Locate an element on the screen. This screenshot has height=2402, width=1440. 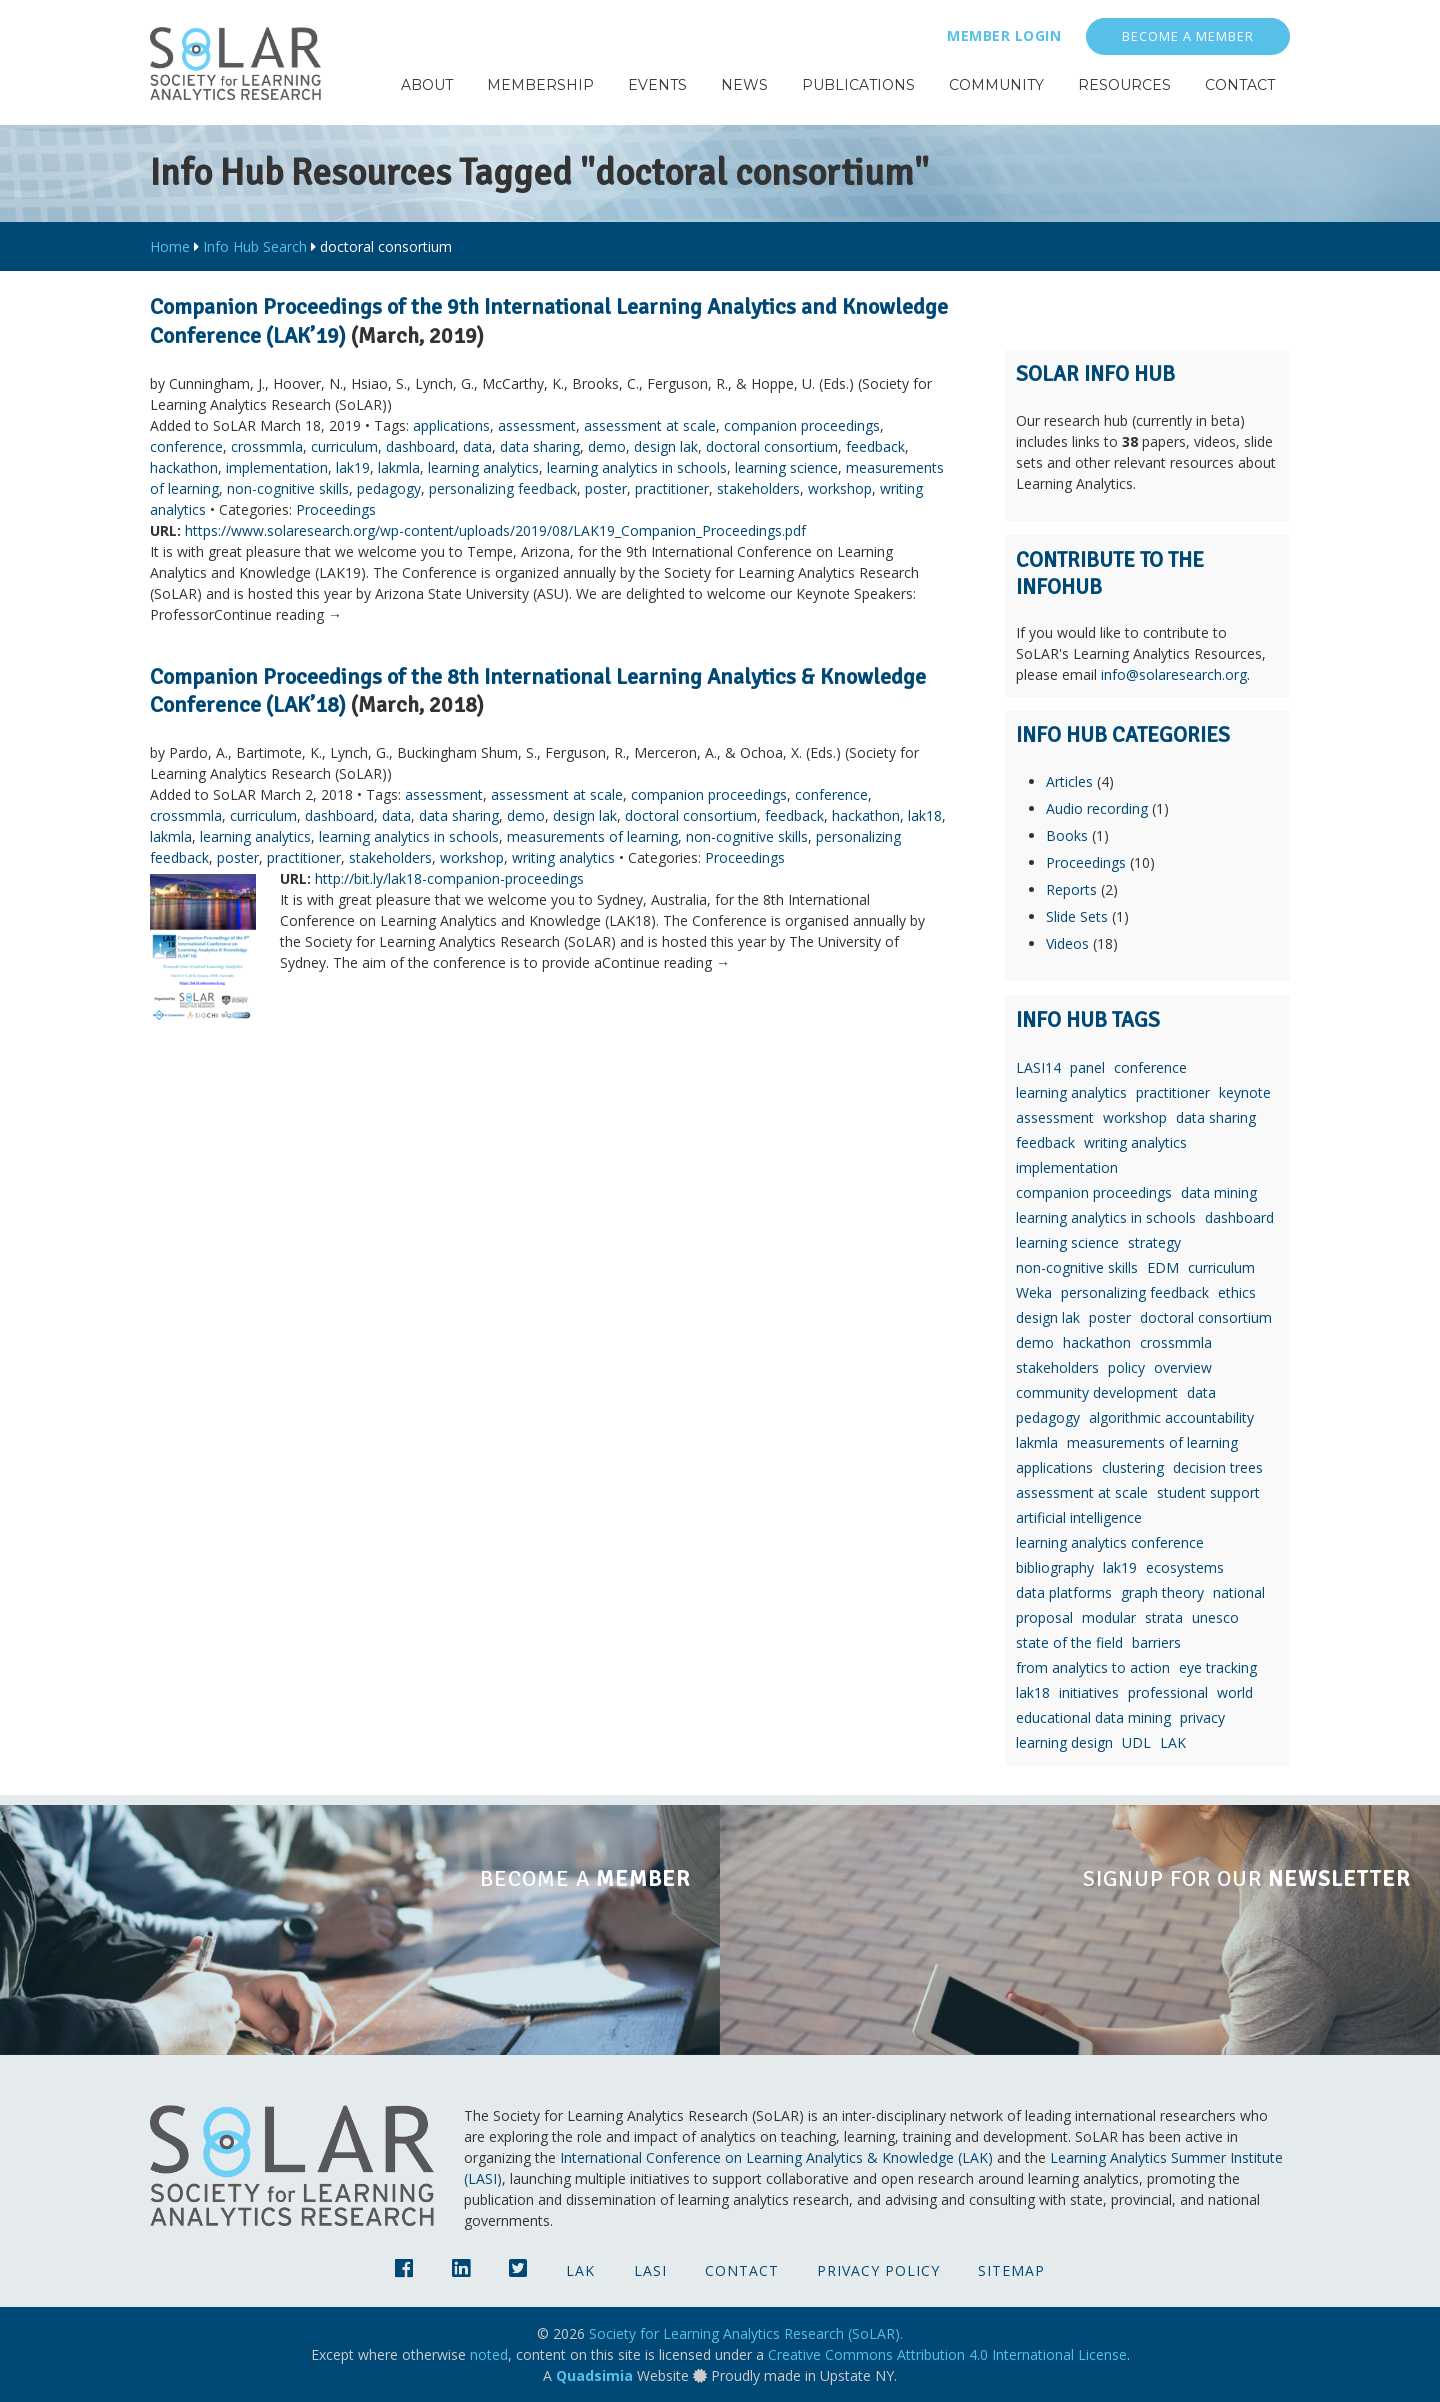
stakeholders is located at coordinates (758, 488).